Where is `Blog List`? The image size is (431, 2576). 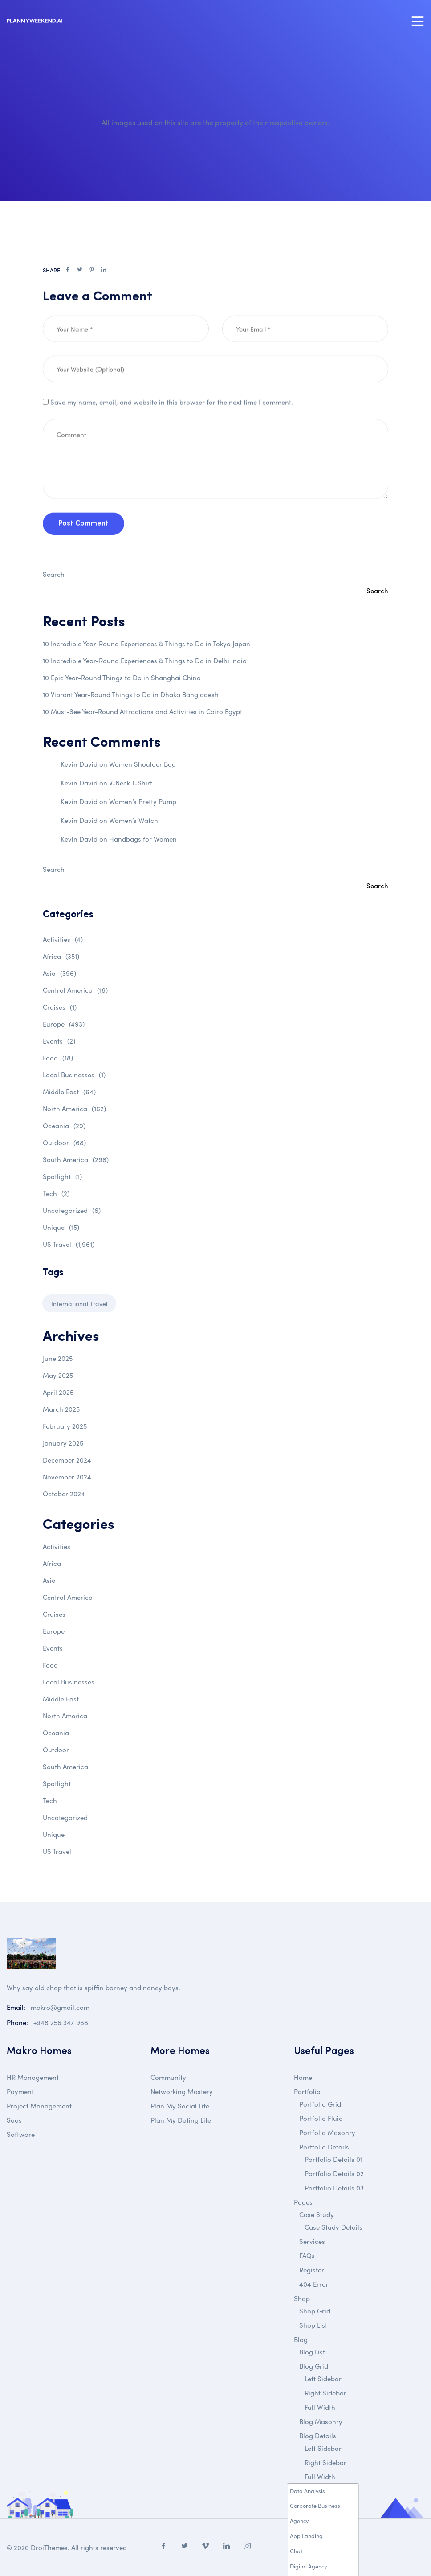 Blog List is located at coordinates (312, 2352).